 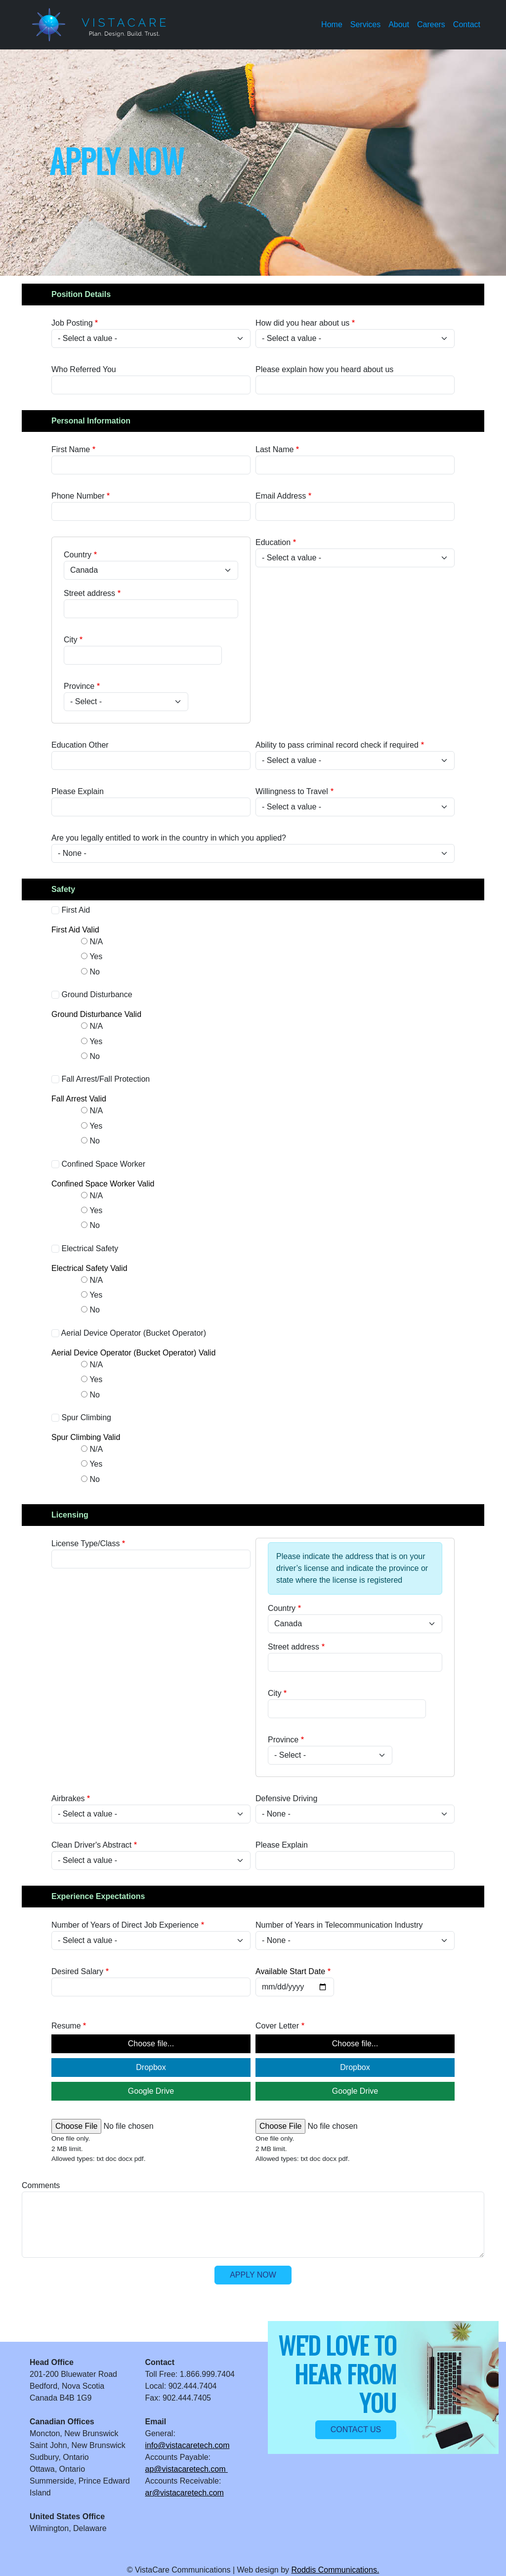 What do you see at coordinates (331, 24) in the screenshot?
I see `Home` at bounding box center [331, 24].